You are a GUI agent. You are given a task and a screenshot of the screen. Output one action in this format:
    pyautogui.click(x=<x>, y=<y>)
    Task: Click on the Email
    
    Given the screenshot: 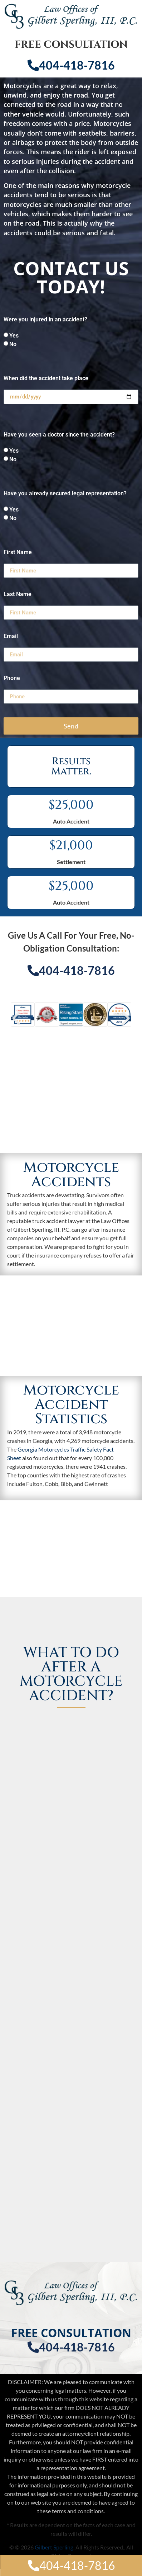 What is the action you would take?
    pyautogui.click(x=11, y=636)
    